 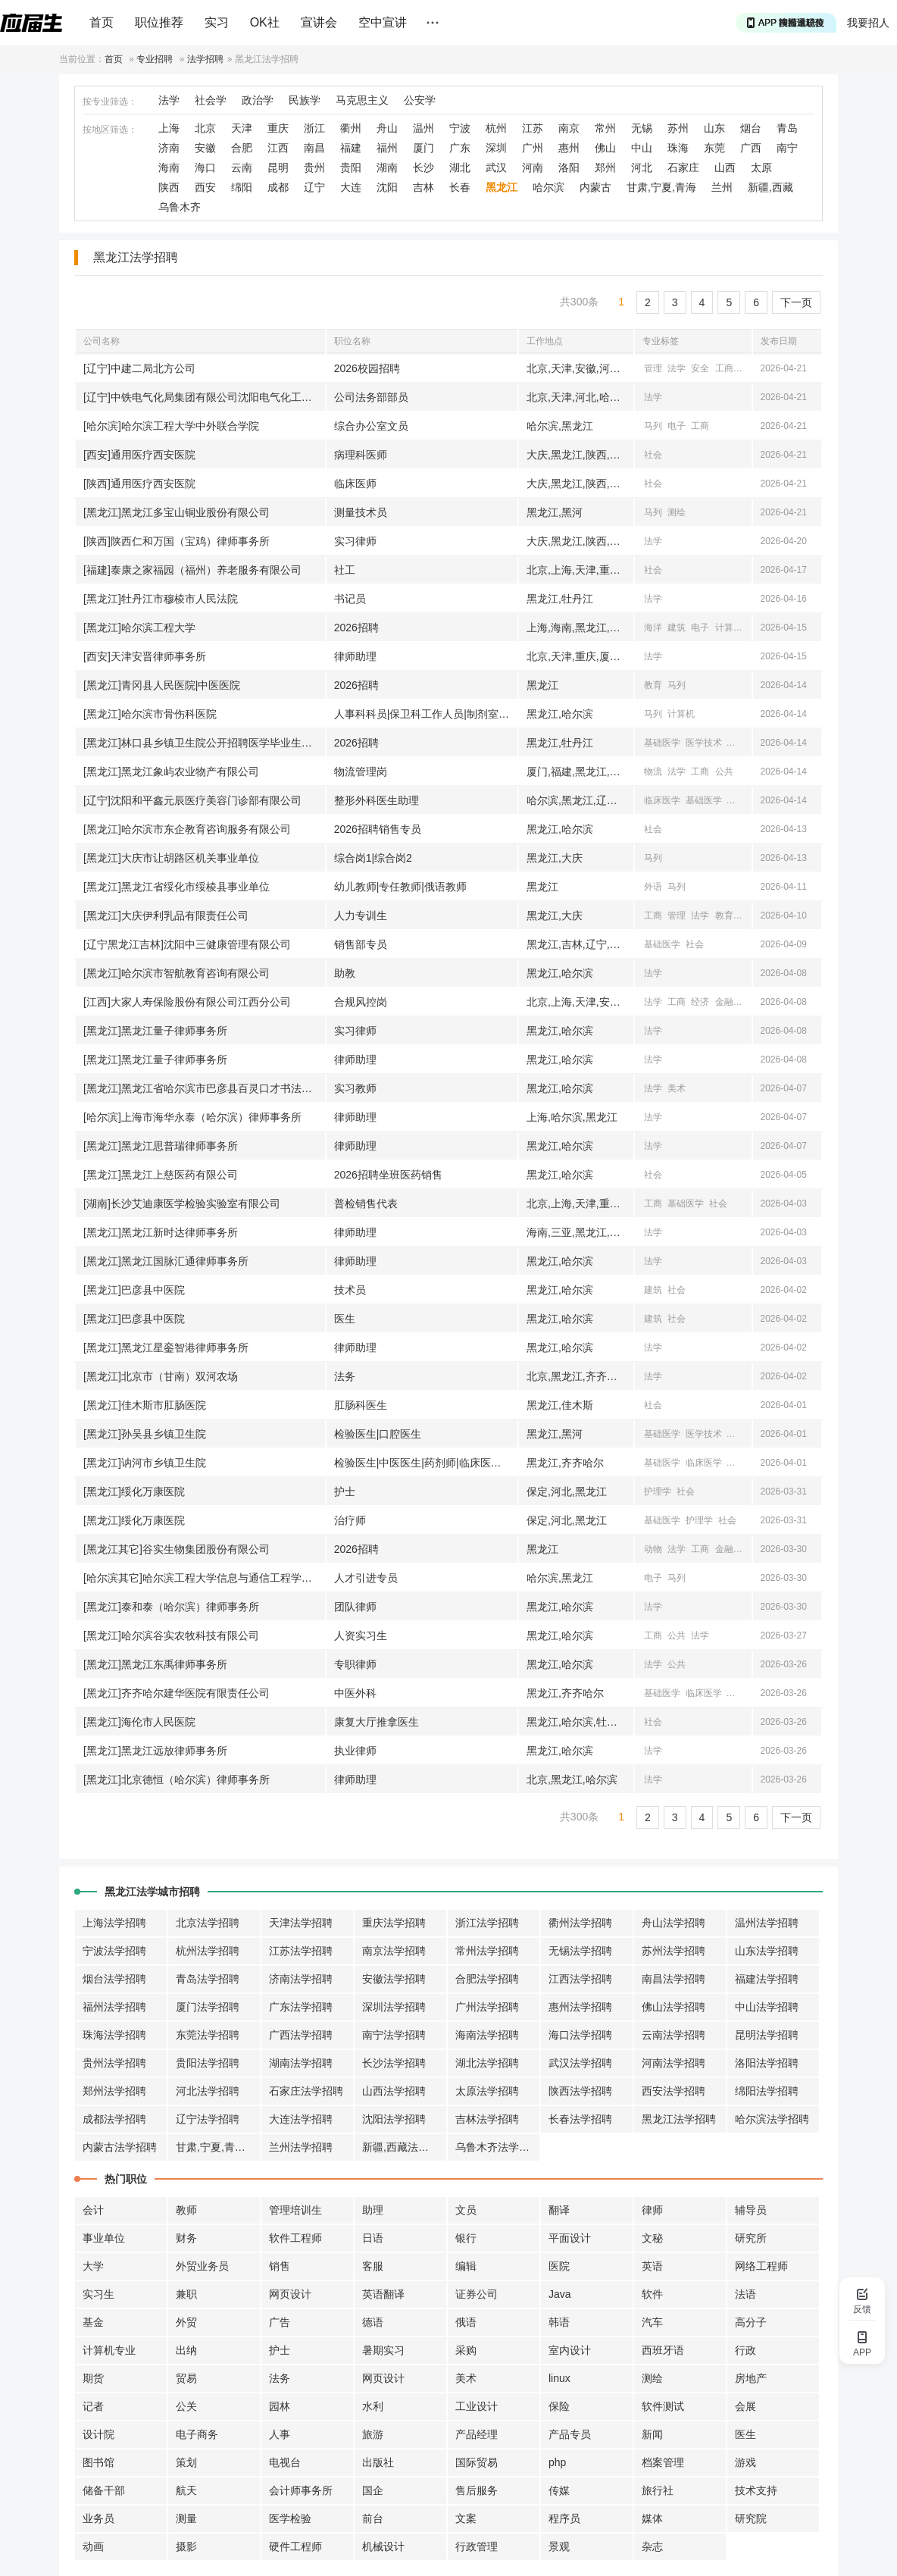 I want to click on [黑龙江]巴彦县中医院, so click(x=134, y=1290).